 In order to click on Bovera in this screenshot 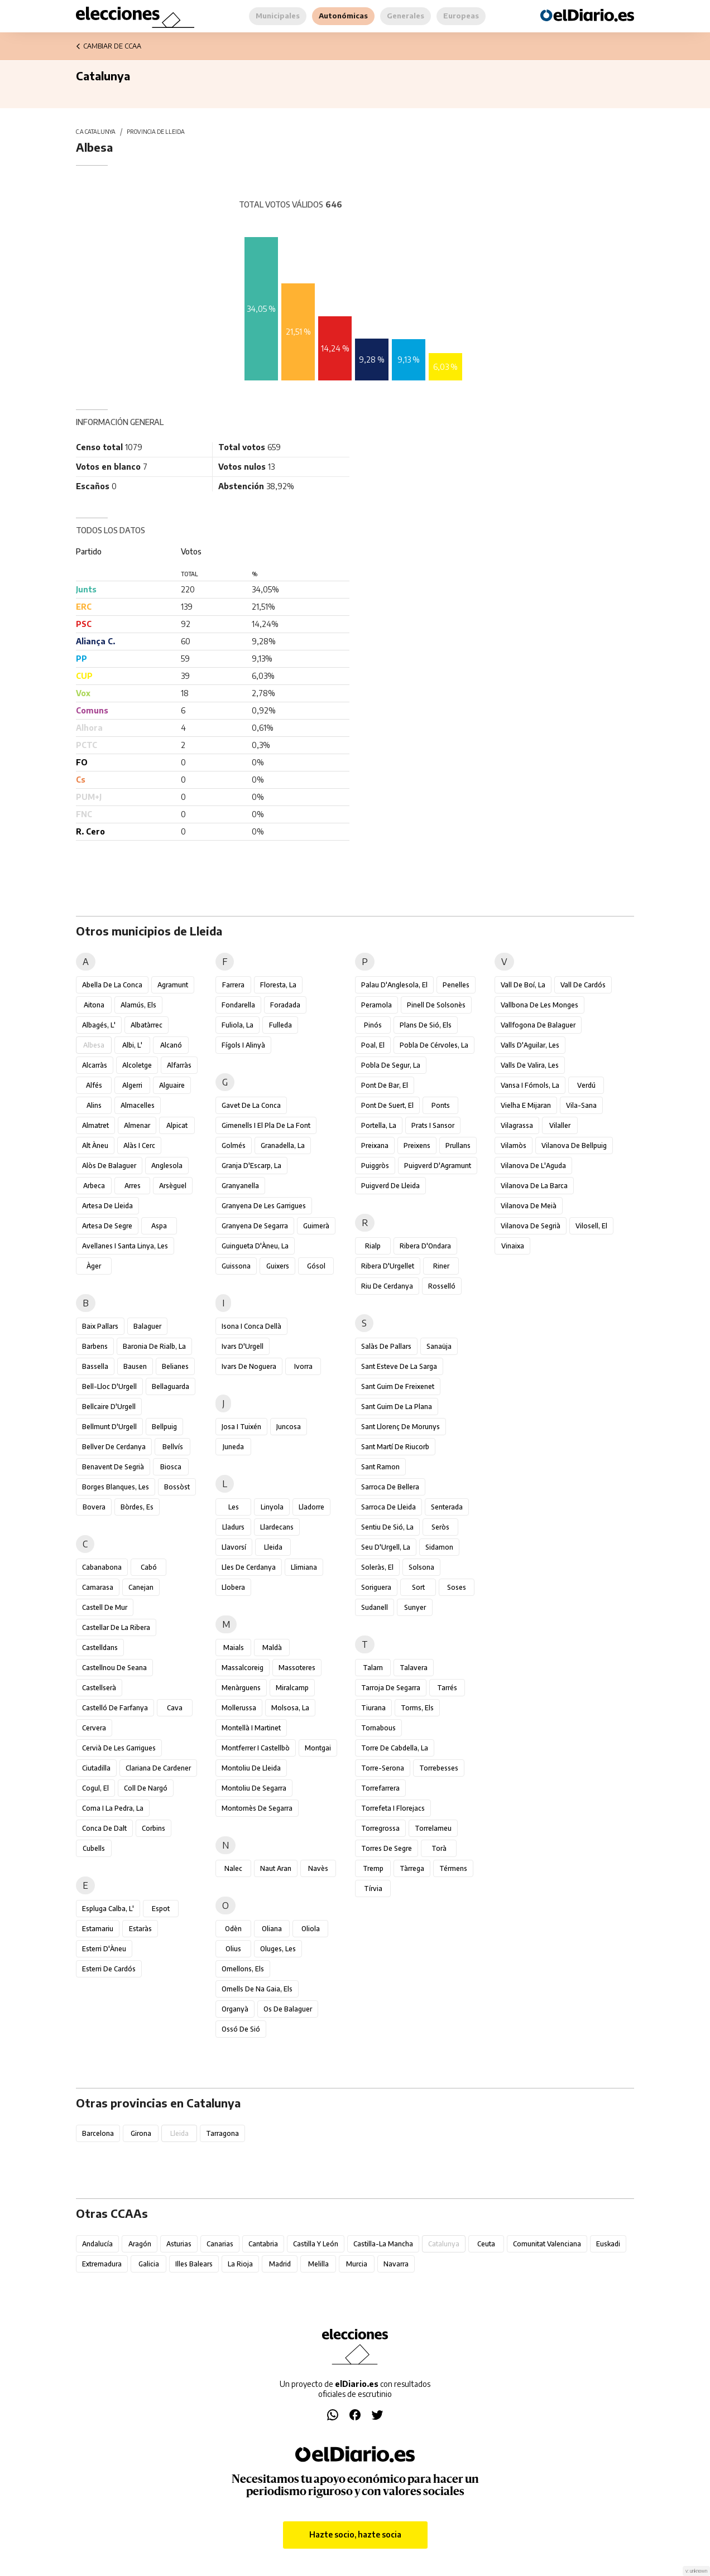, I will do `click(94, 1507)`.